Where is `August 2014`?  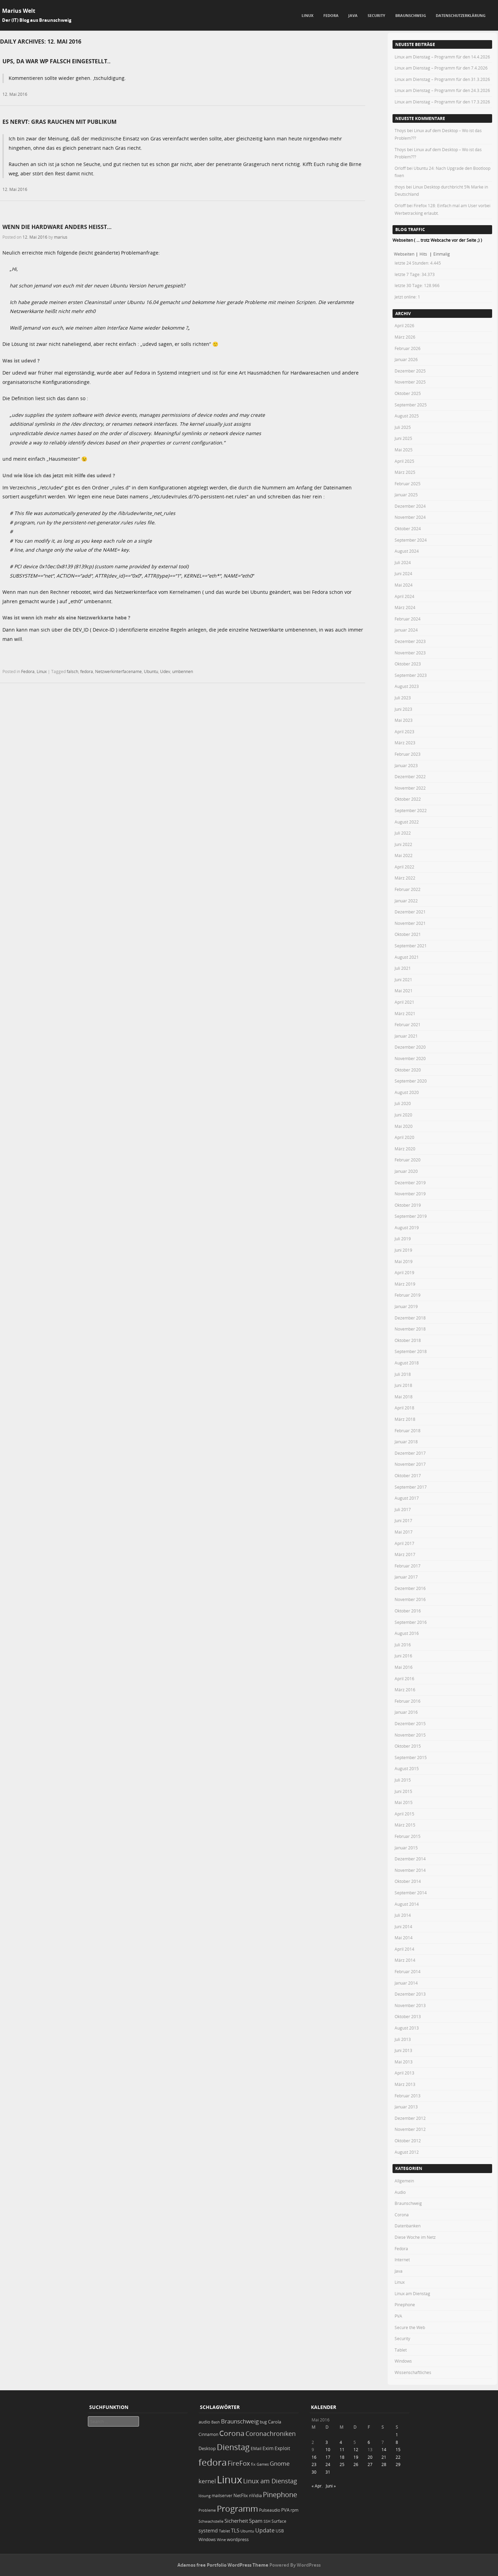
August 2014 is located at coordinates (407, 1904).